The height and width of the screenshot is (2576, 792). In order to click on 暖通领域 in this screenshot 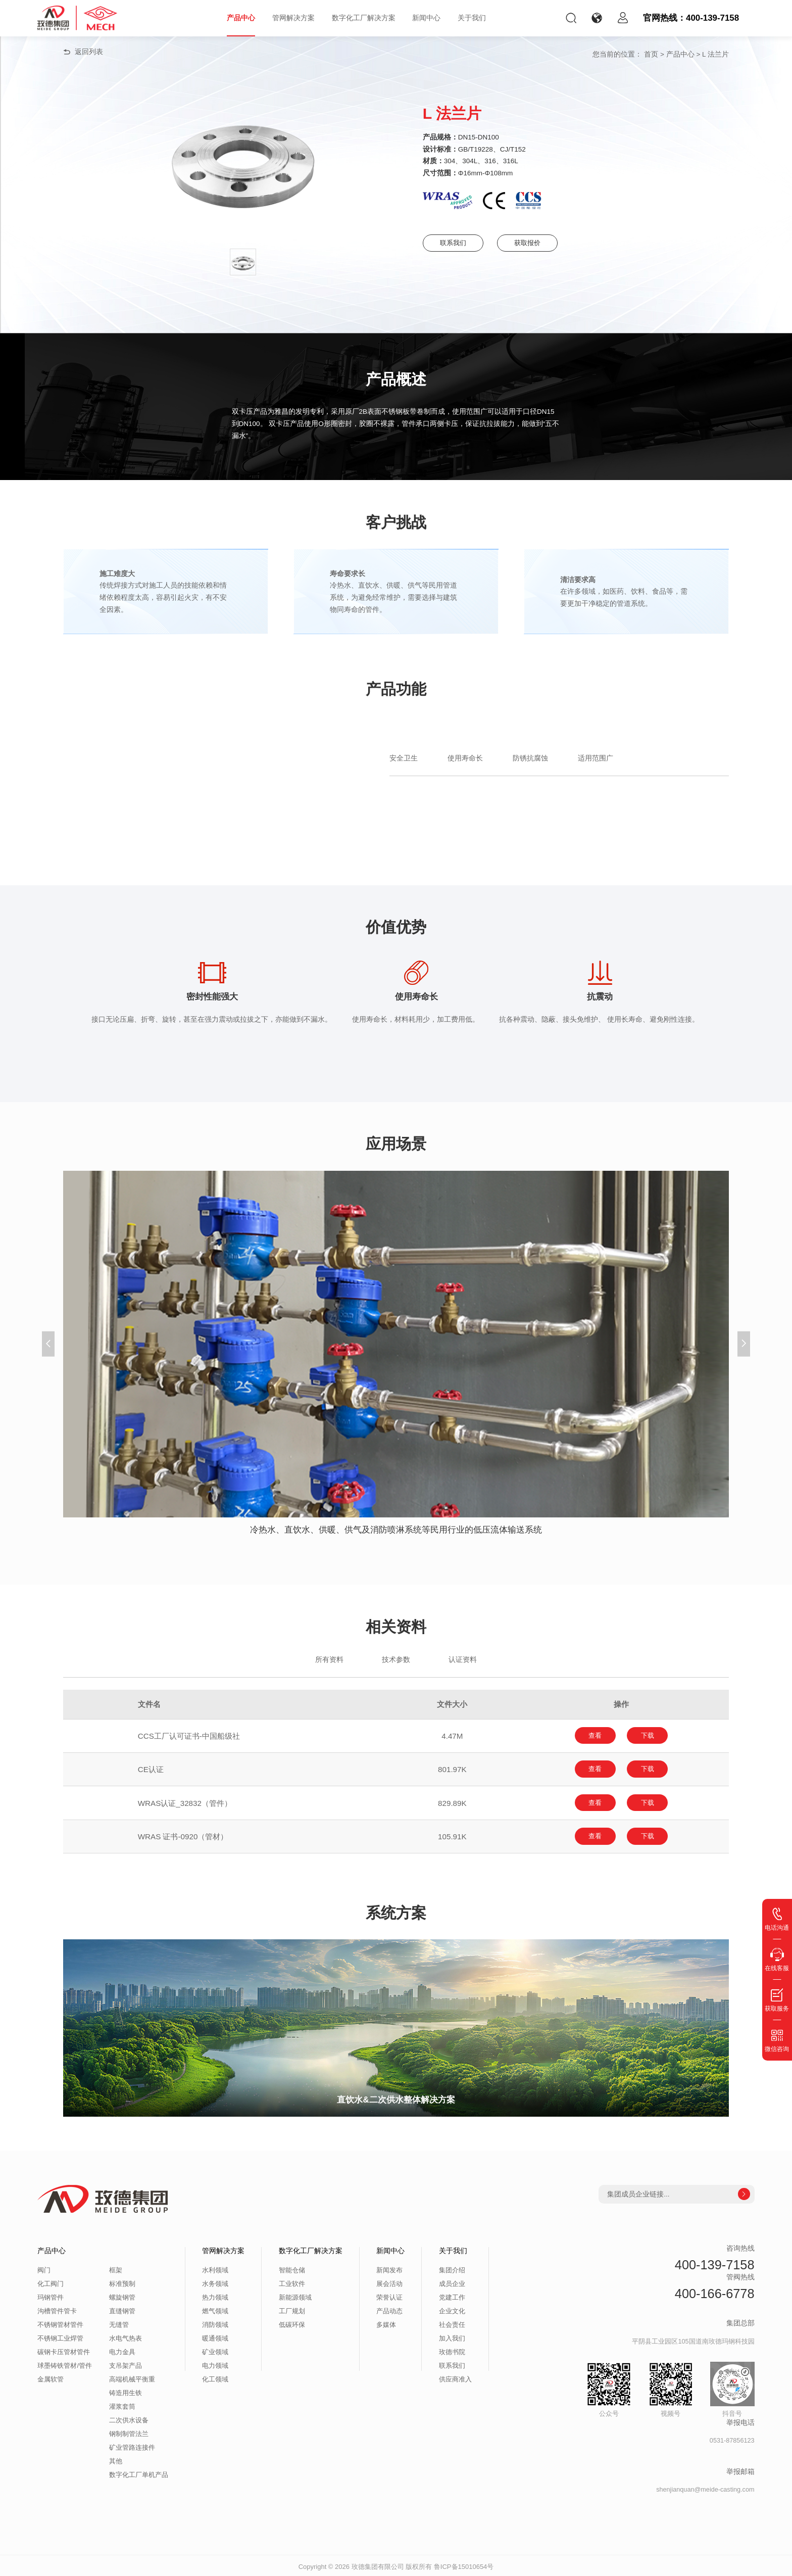, I will do `click(215, 2336)`.